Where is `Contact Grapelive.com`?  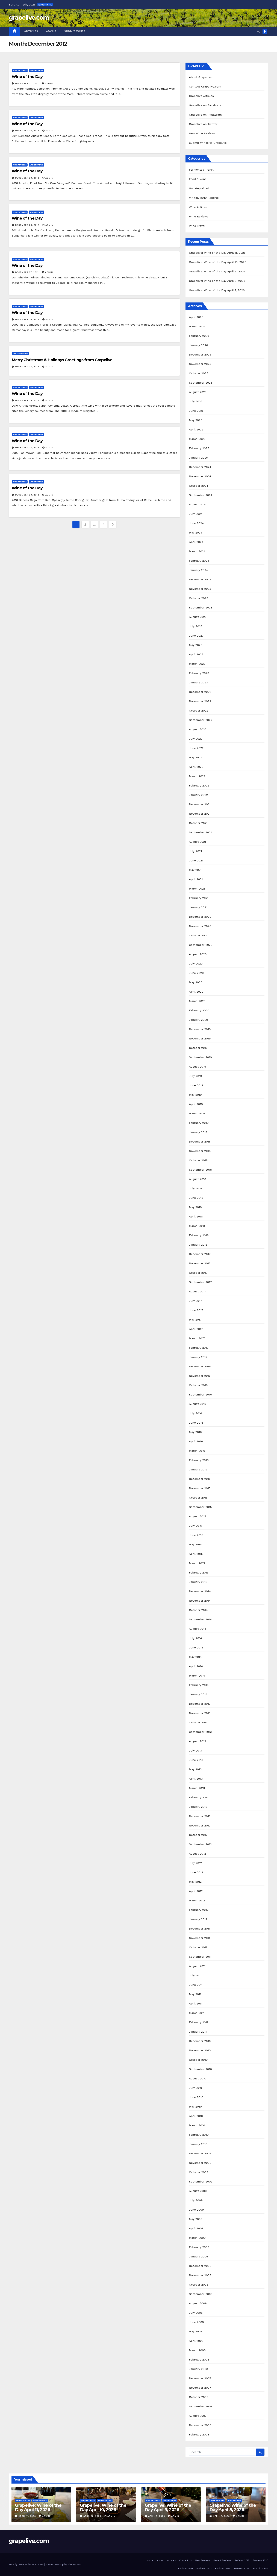 Contact Grapelive.com is located at coordinates (205, 86).